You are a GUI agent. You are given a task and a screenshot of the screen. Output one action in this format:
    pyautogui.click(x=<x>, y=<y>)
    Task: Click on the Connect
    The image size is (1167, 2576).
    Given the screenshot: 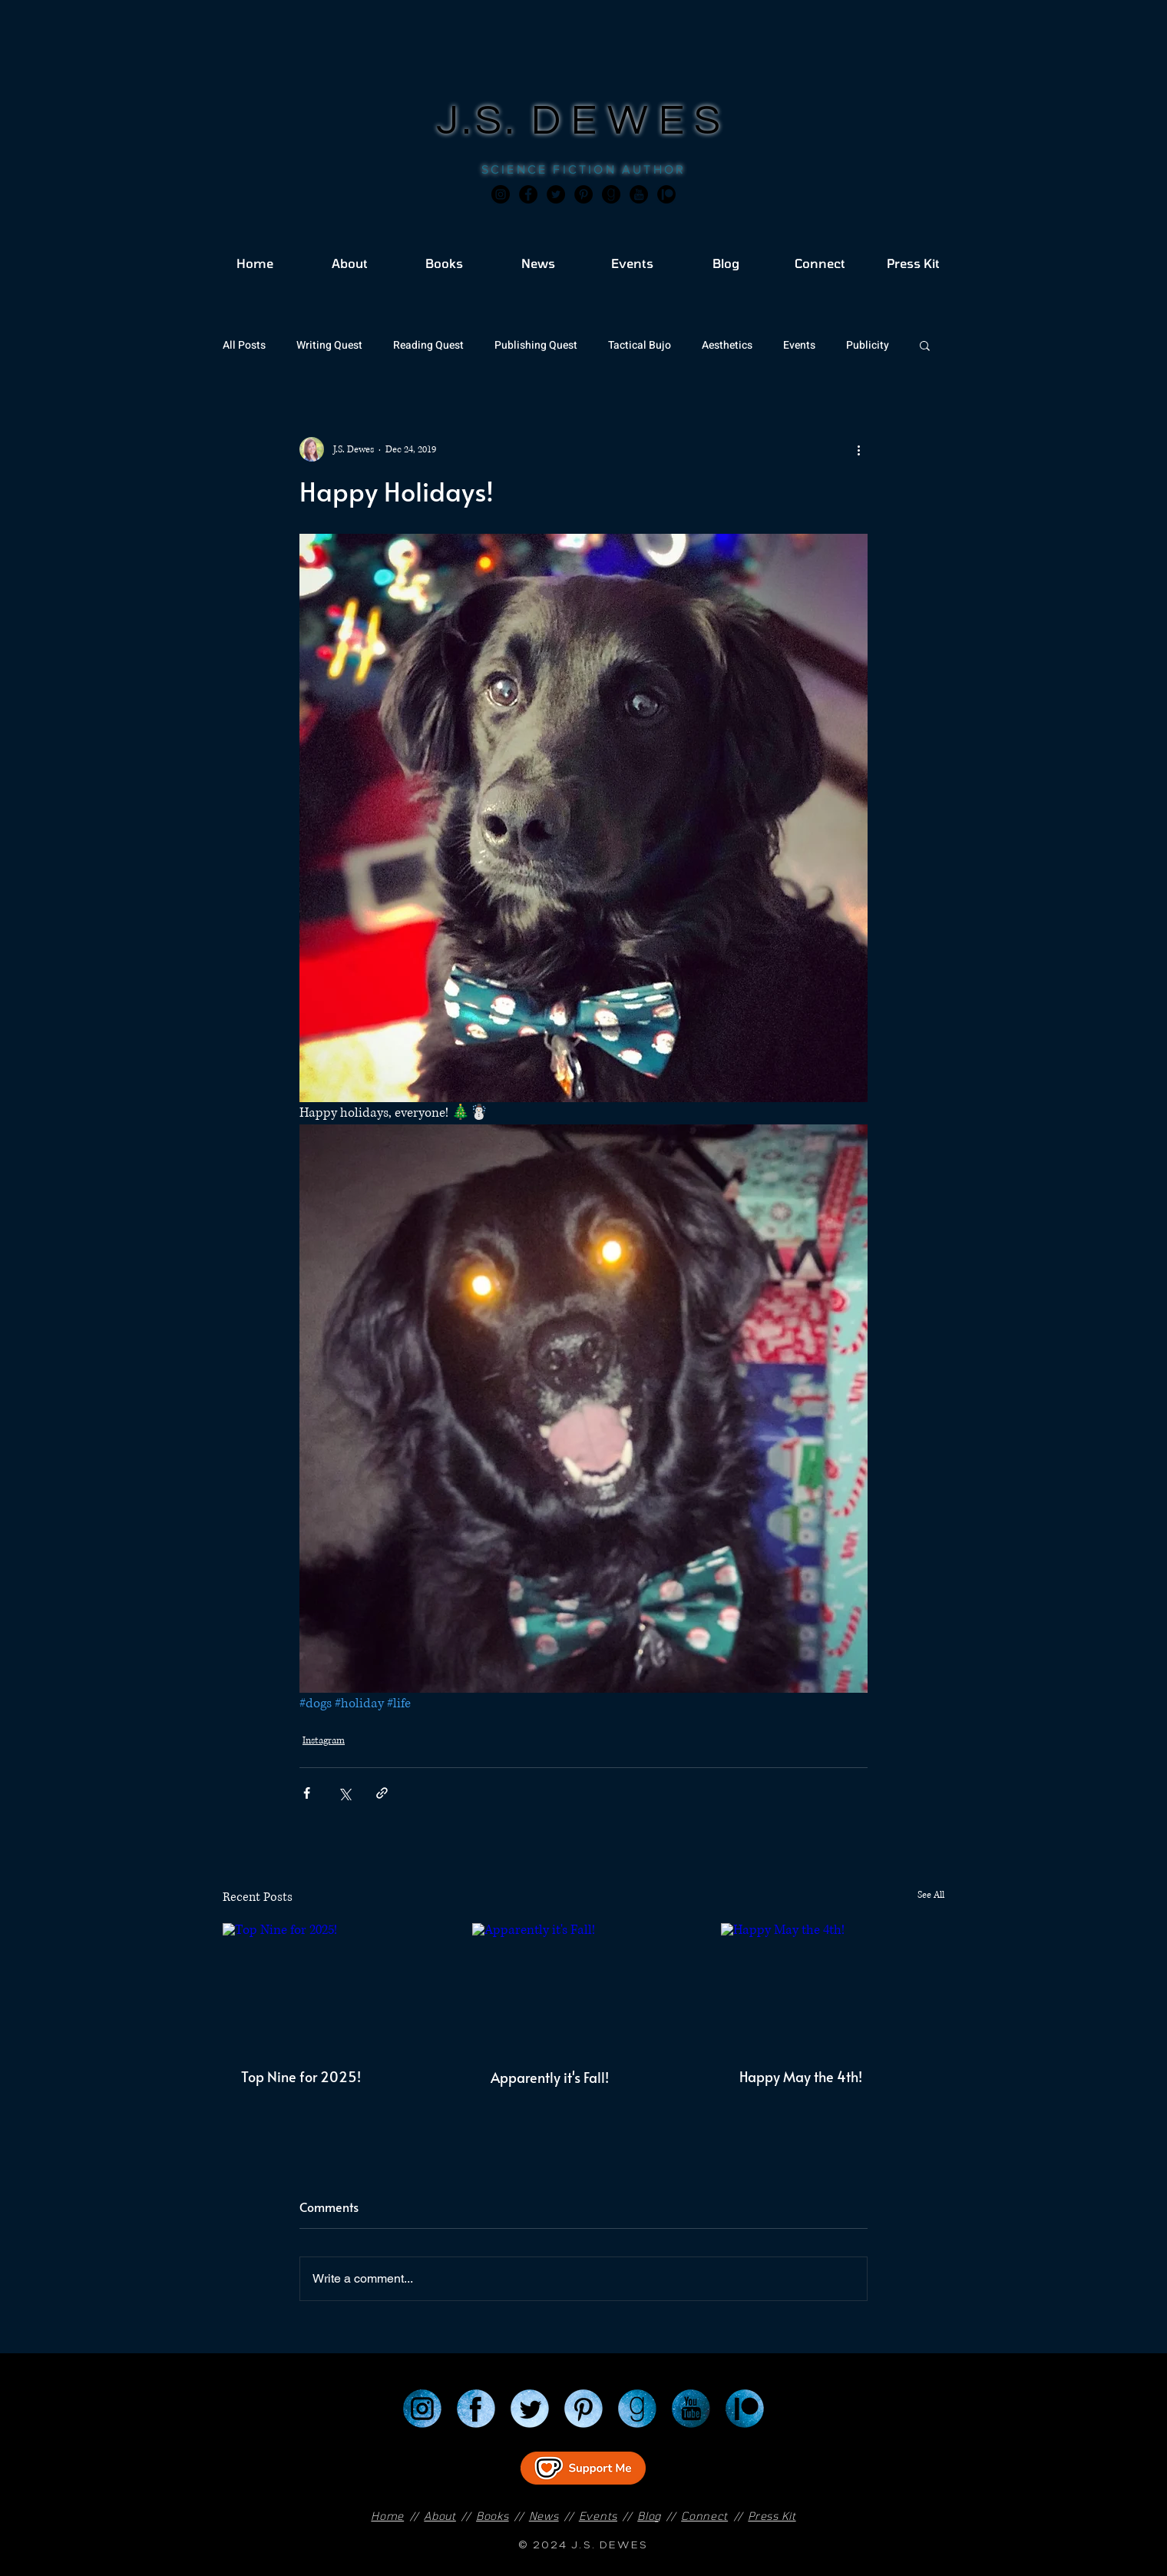 What is the action you would take?
    pyautogui.click(x=704, y=2515)
    